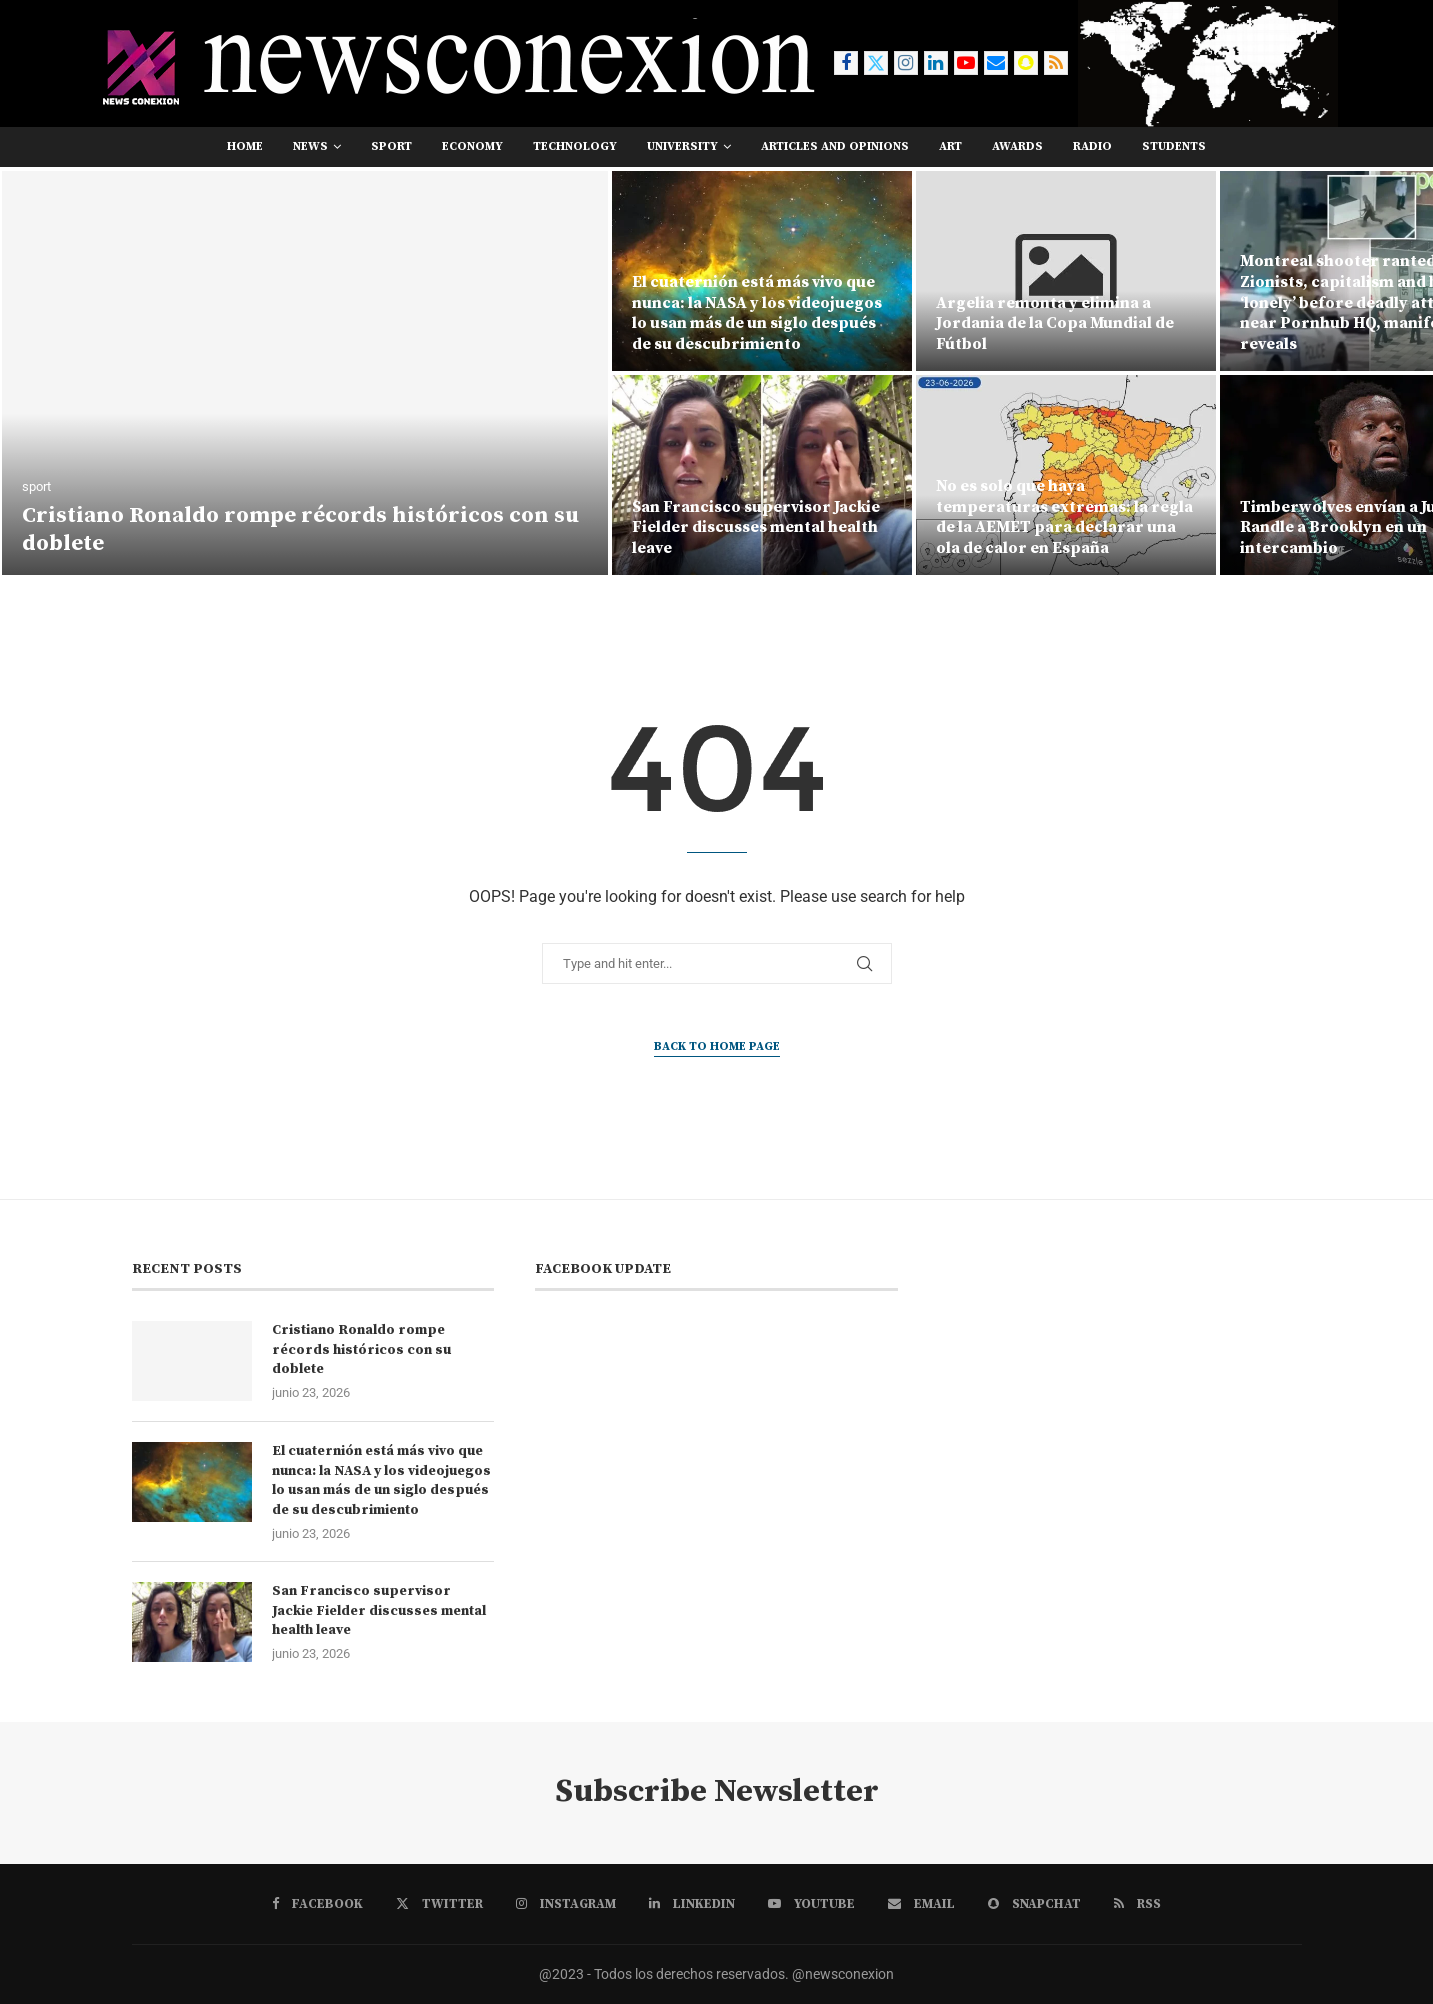  What do you see at coordinates (305, 373) in the screenshot?
I see `[Cristiano Ronaldo rompe récords históricos con su doblete]` at bounding box center [305, 373].